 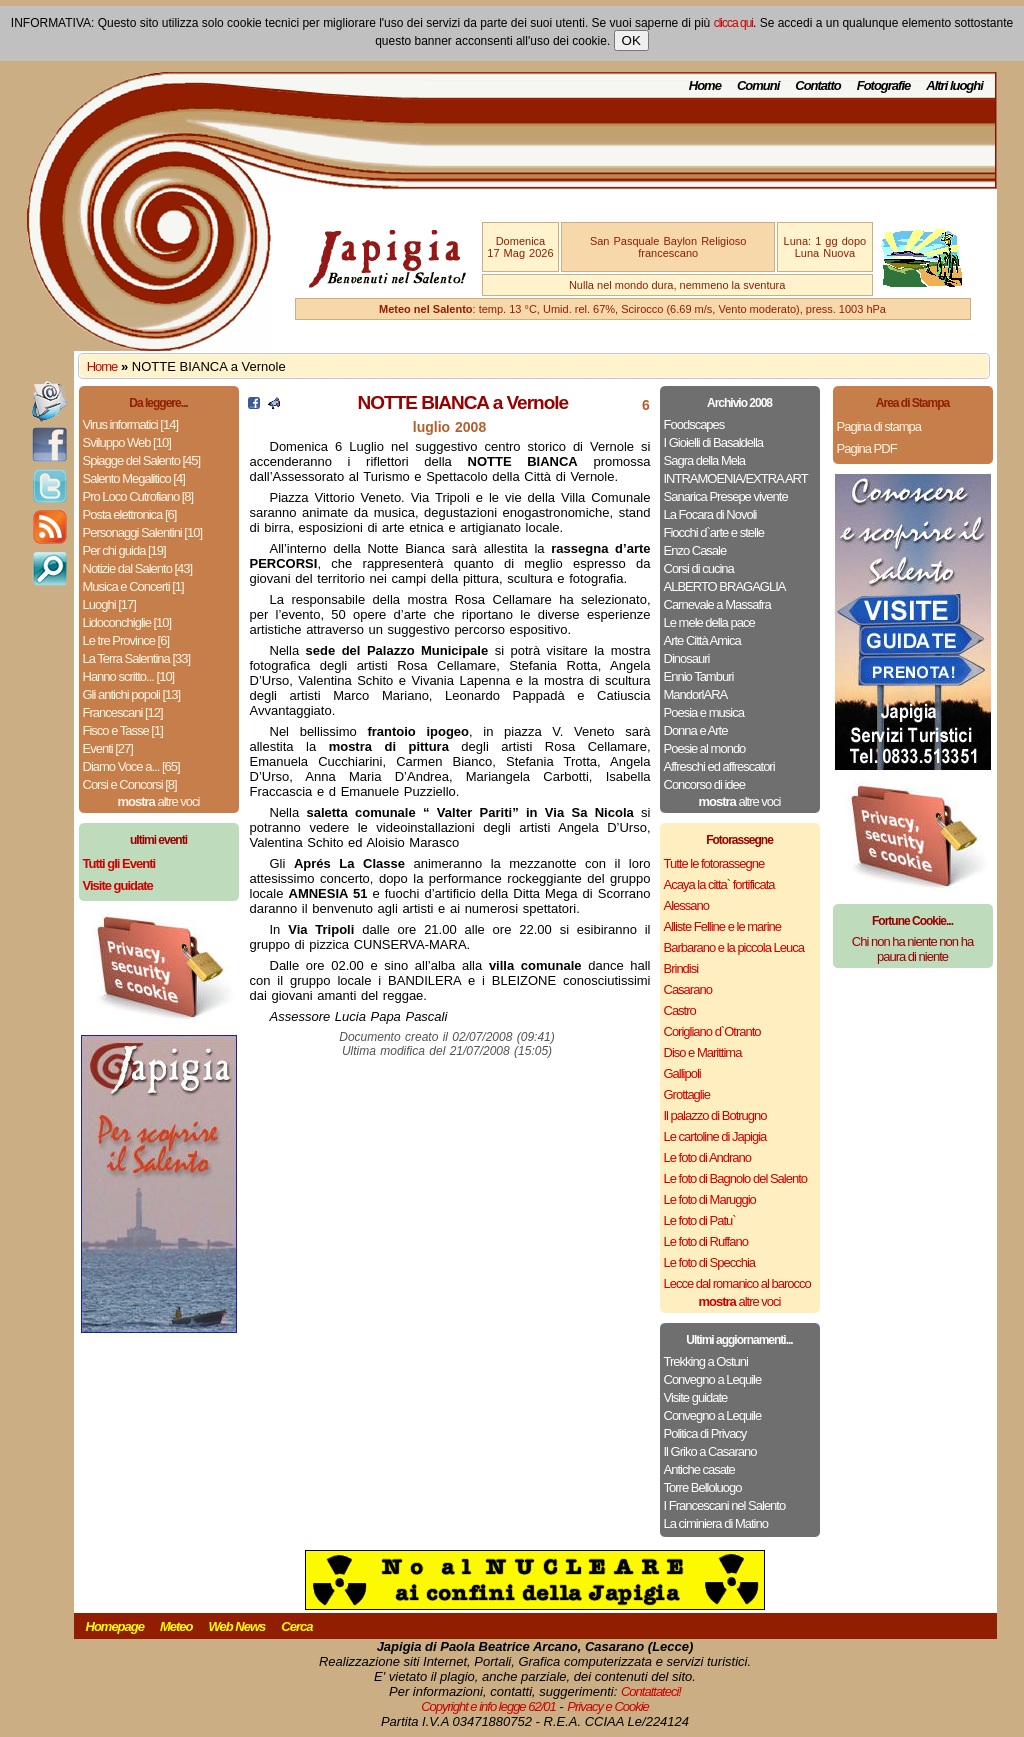 What do you see at coordinates (725, 586) in the screenshot?
I see `ALBERTO BRAGAGLIA` at bounding box center [725, 586].